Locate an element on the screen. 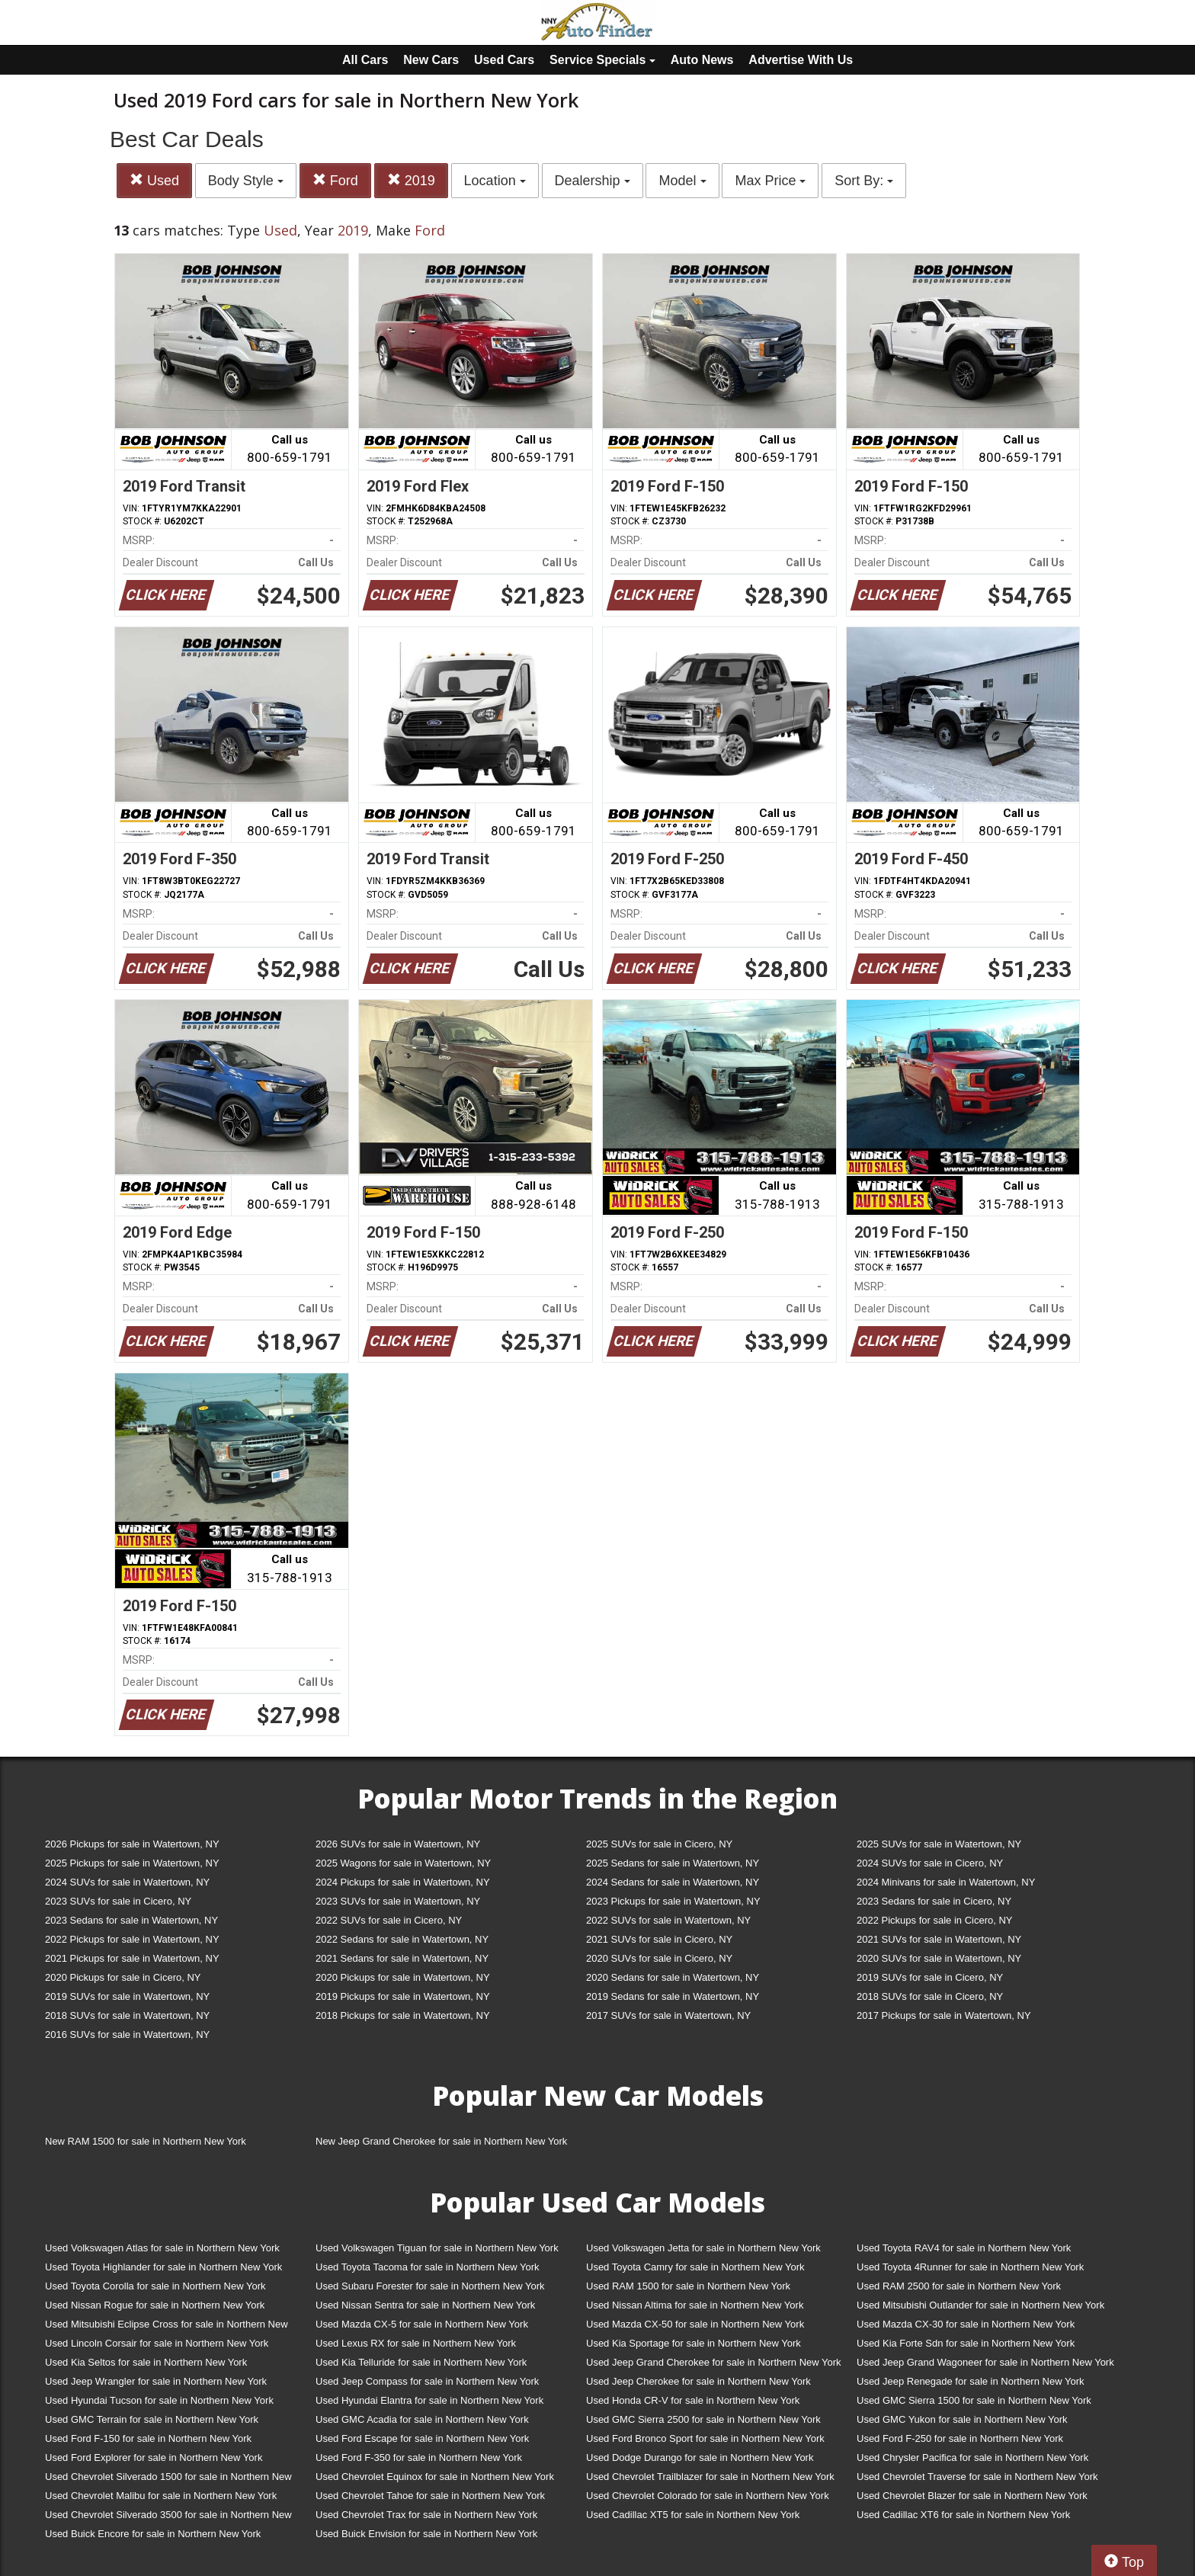 The width and height of the screenshot is (1195, 2576). Used Volkswagen Atlas for sale in Northern New York is located at coordinates (162, 2248).